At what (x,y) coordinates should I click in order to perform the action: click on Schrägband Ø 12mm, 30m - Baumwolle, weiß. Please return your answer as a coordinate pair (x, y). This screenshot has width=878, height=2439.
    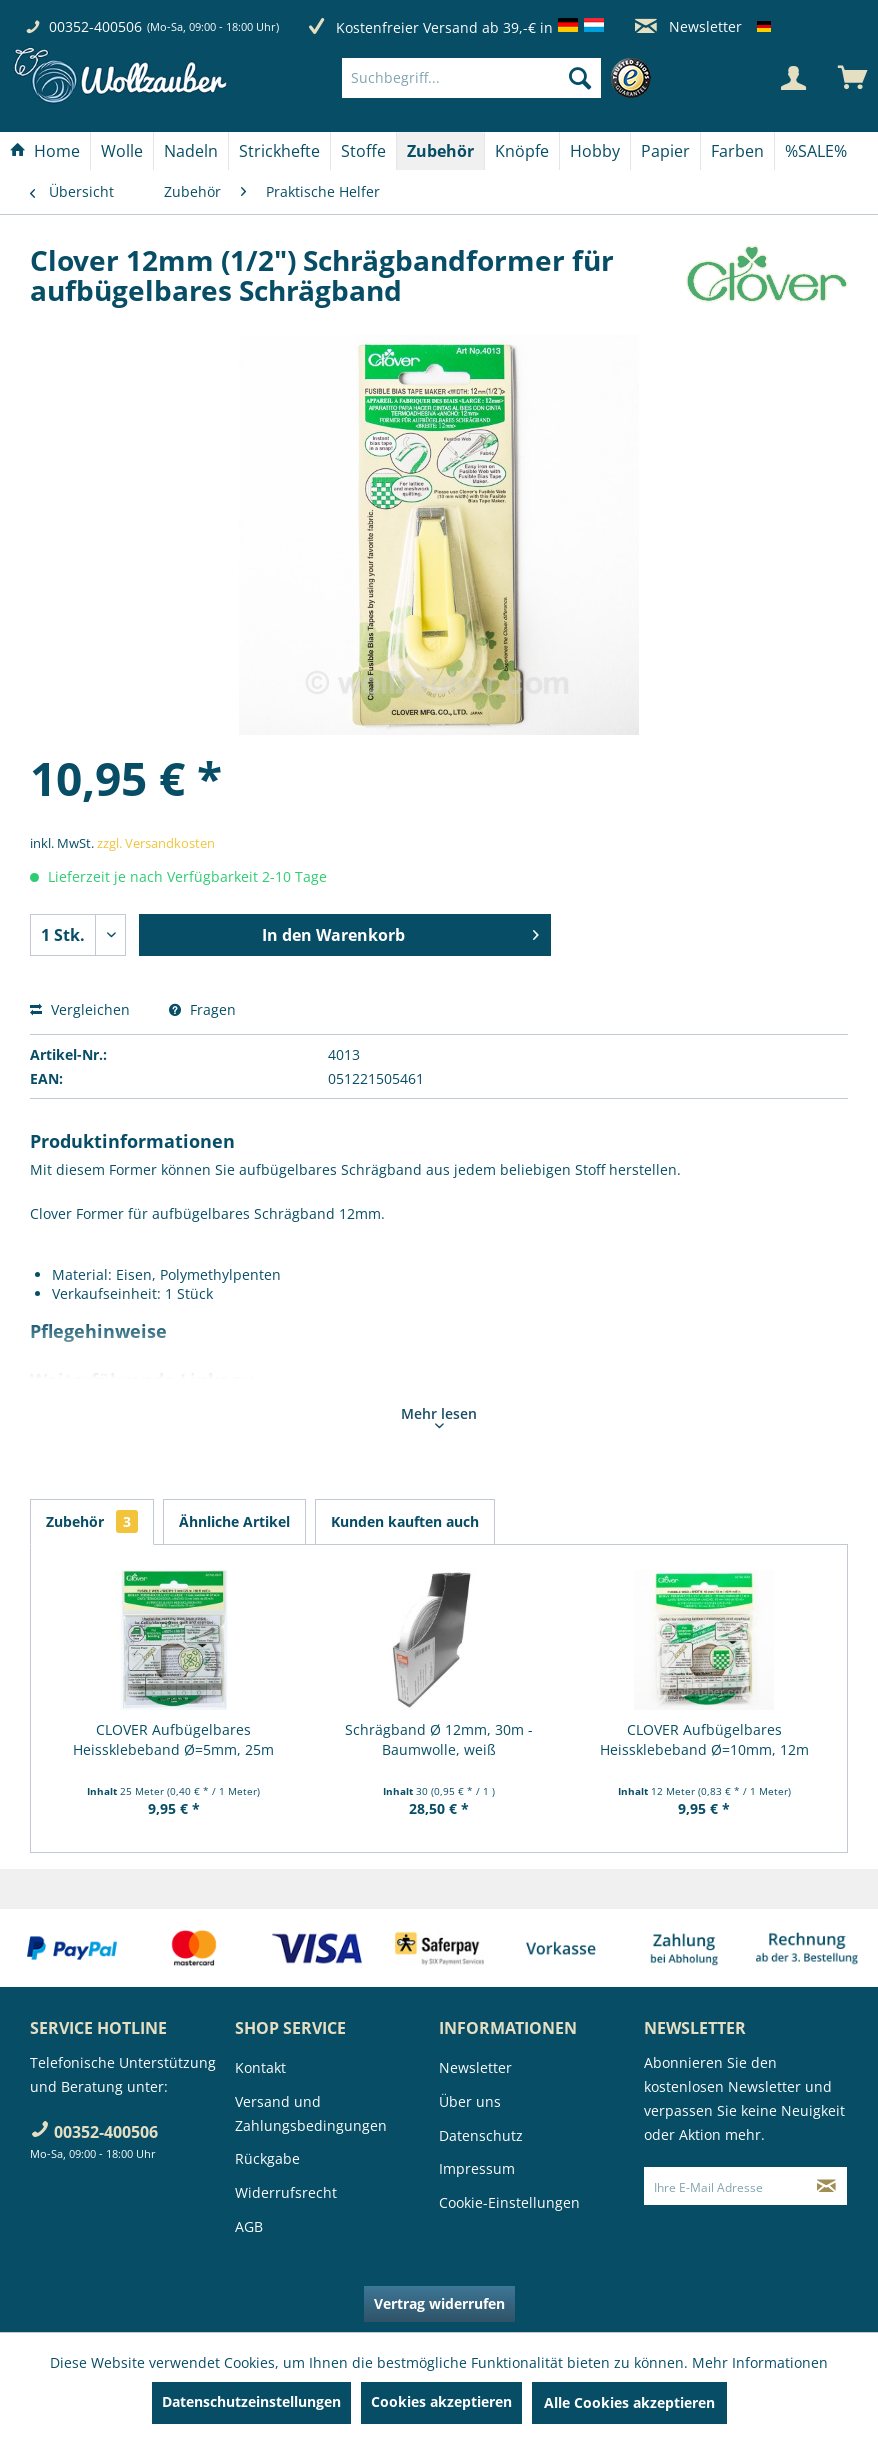
    Looking at the image, I should click on (439, 1739).